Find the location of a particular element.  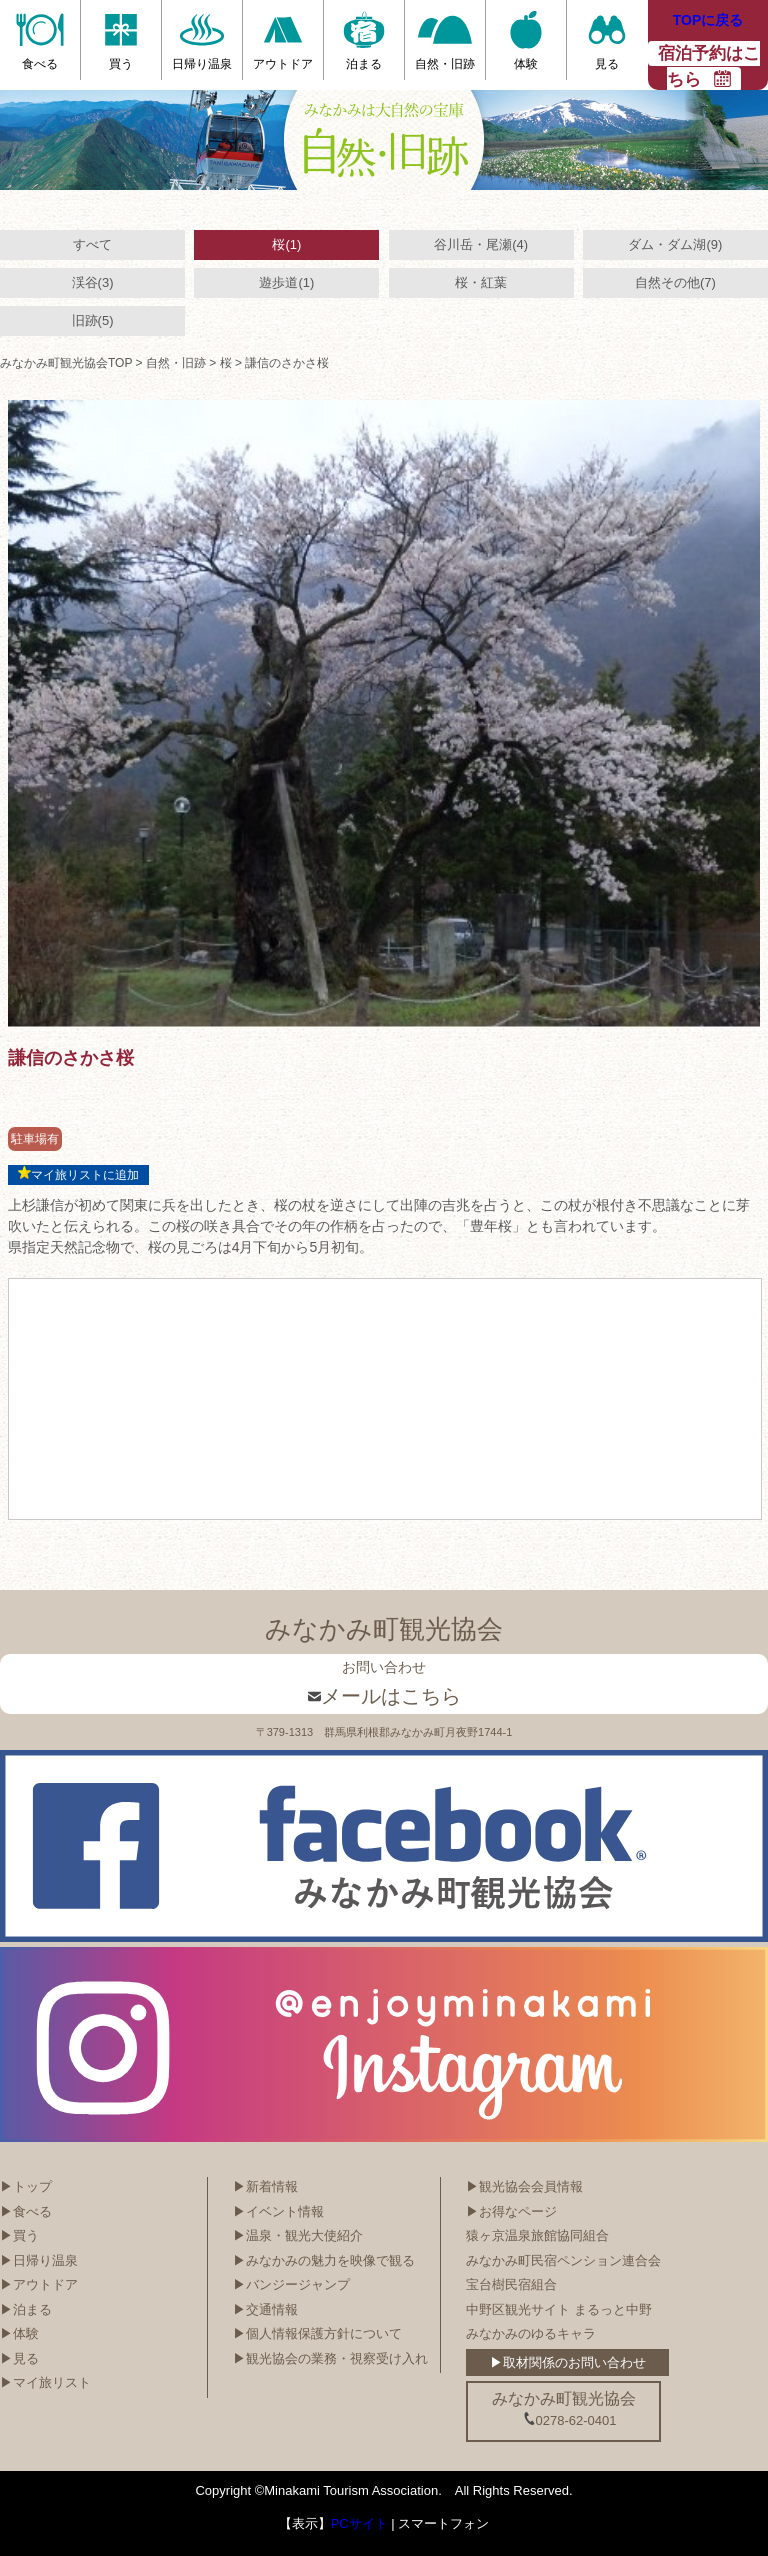

中野区観光サイト まるっと中野 is located at coordinates (559, 2309).